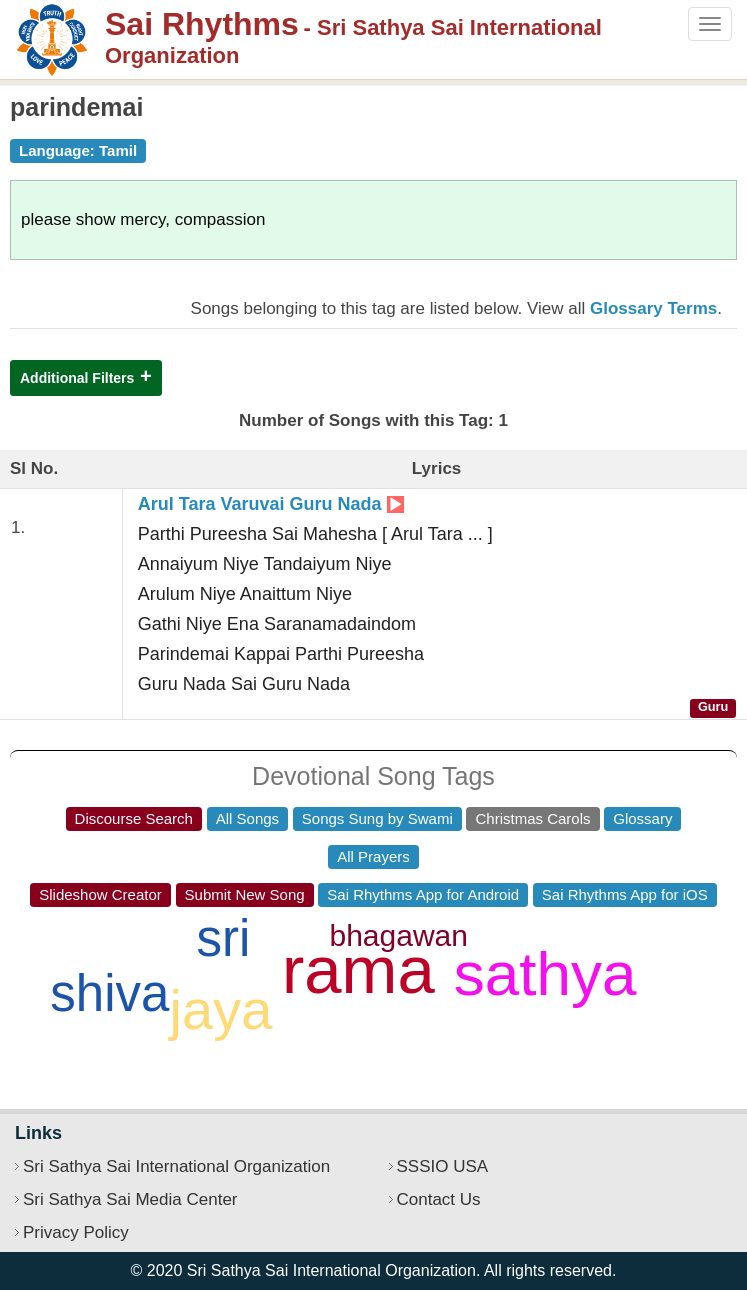  I want to click on shiva, so click(109, 993).